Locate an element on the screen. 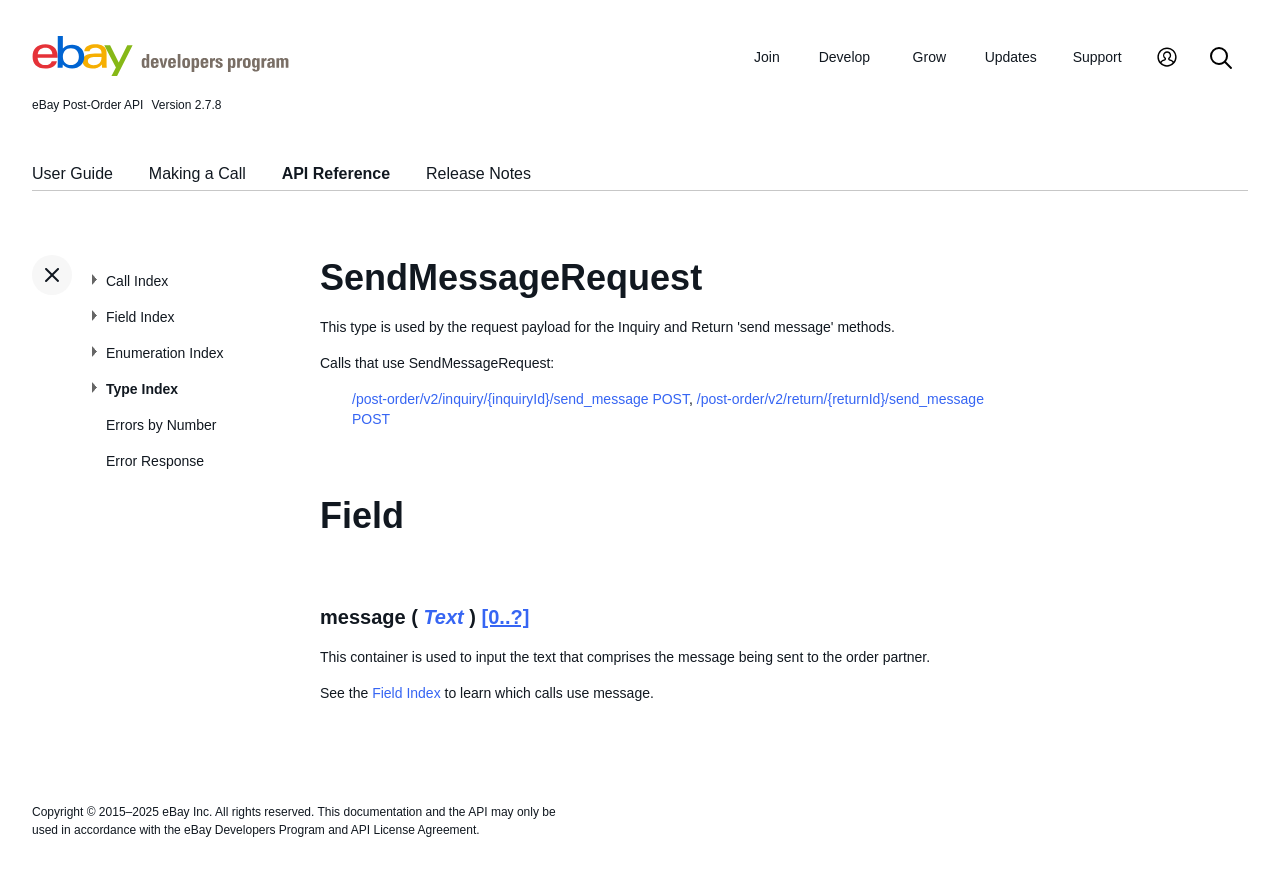 The width and height of the screenshot is (1280, 887). Type Index is located at coordinates (142, 389).